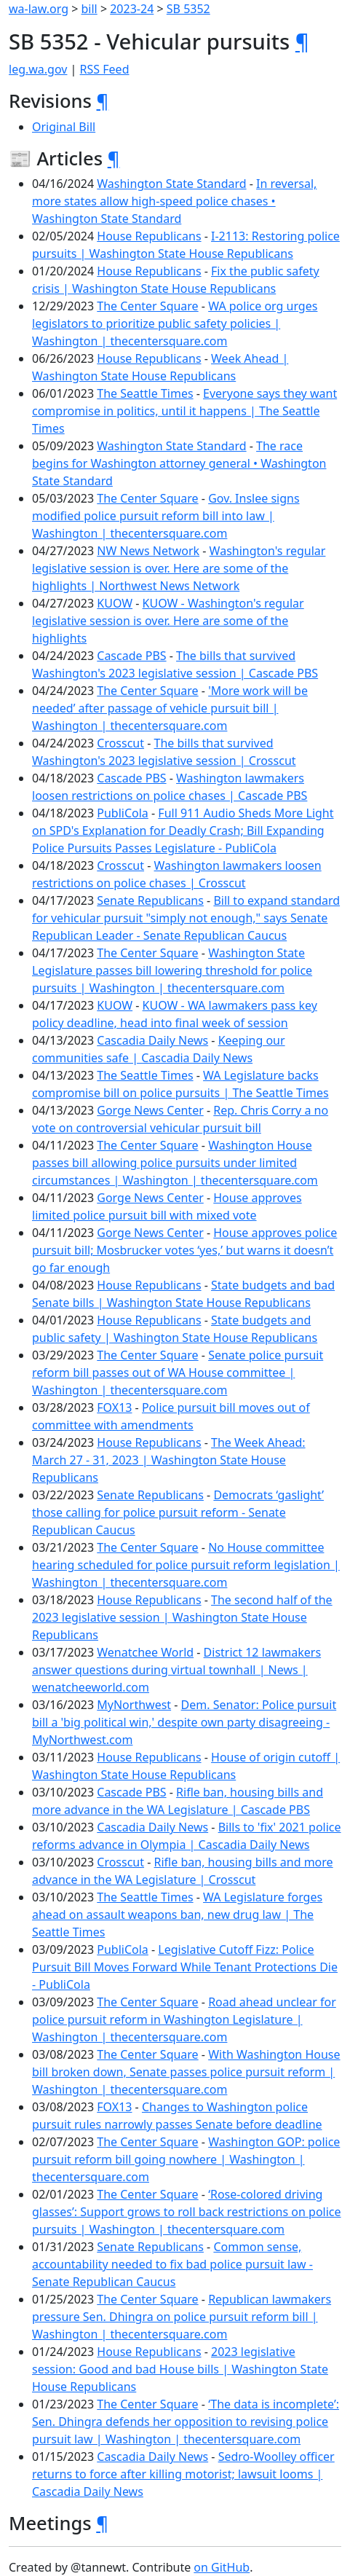 The width and height of the screenshot is (350, 2576). I want to click on bill, so click(89, 9).